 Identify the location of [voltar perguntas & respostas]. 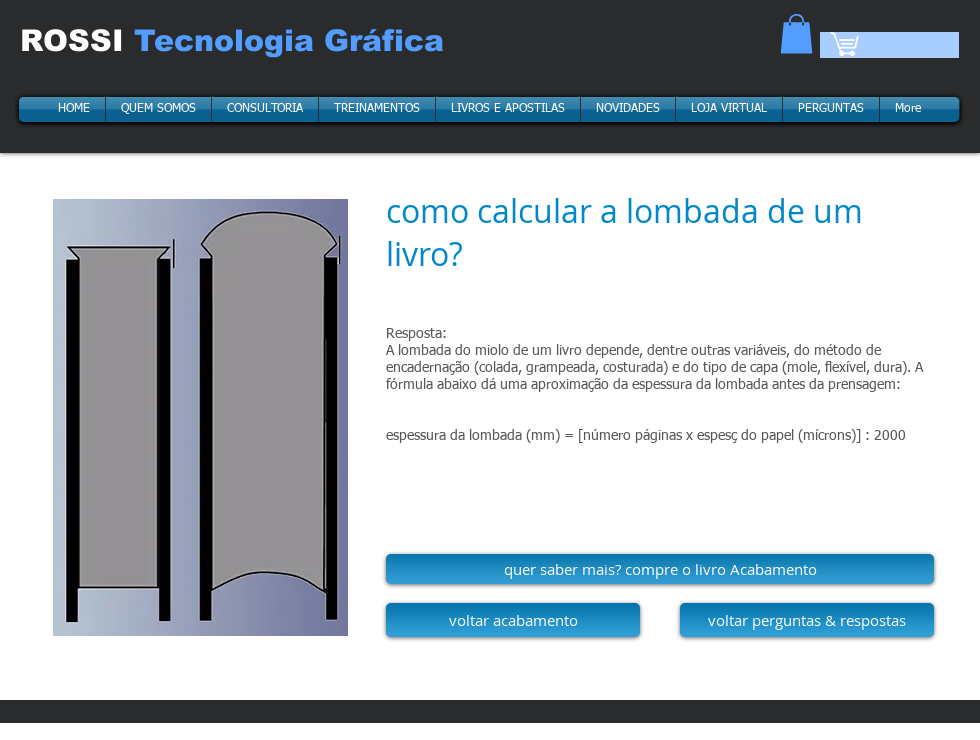
(807, 620).